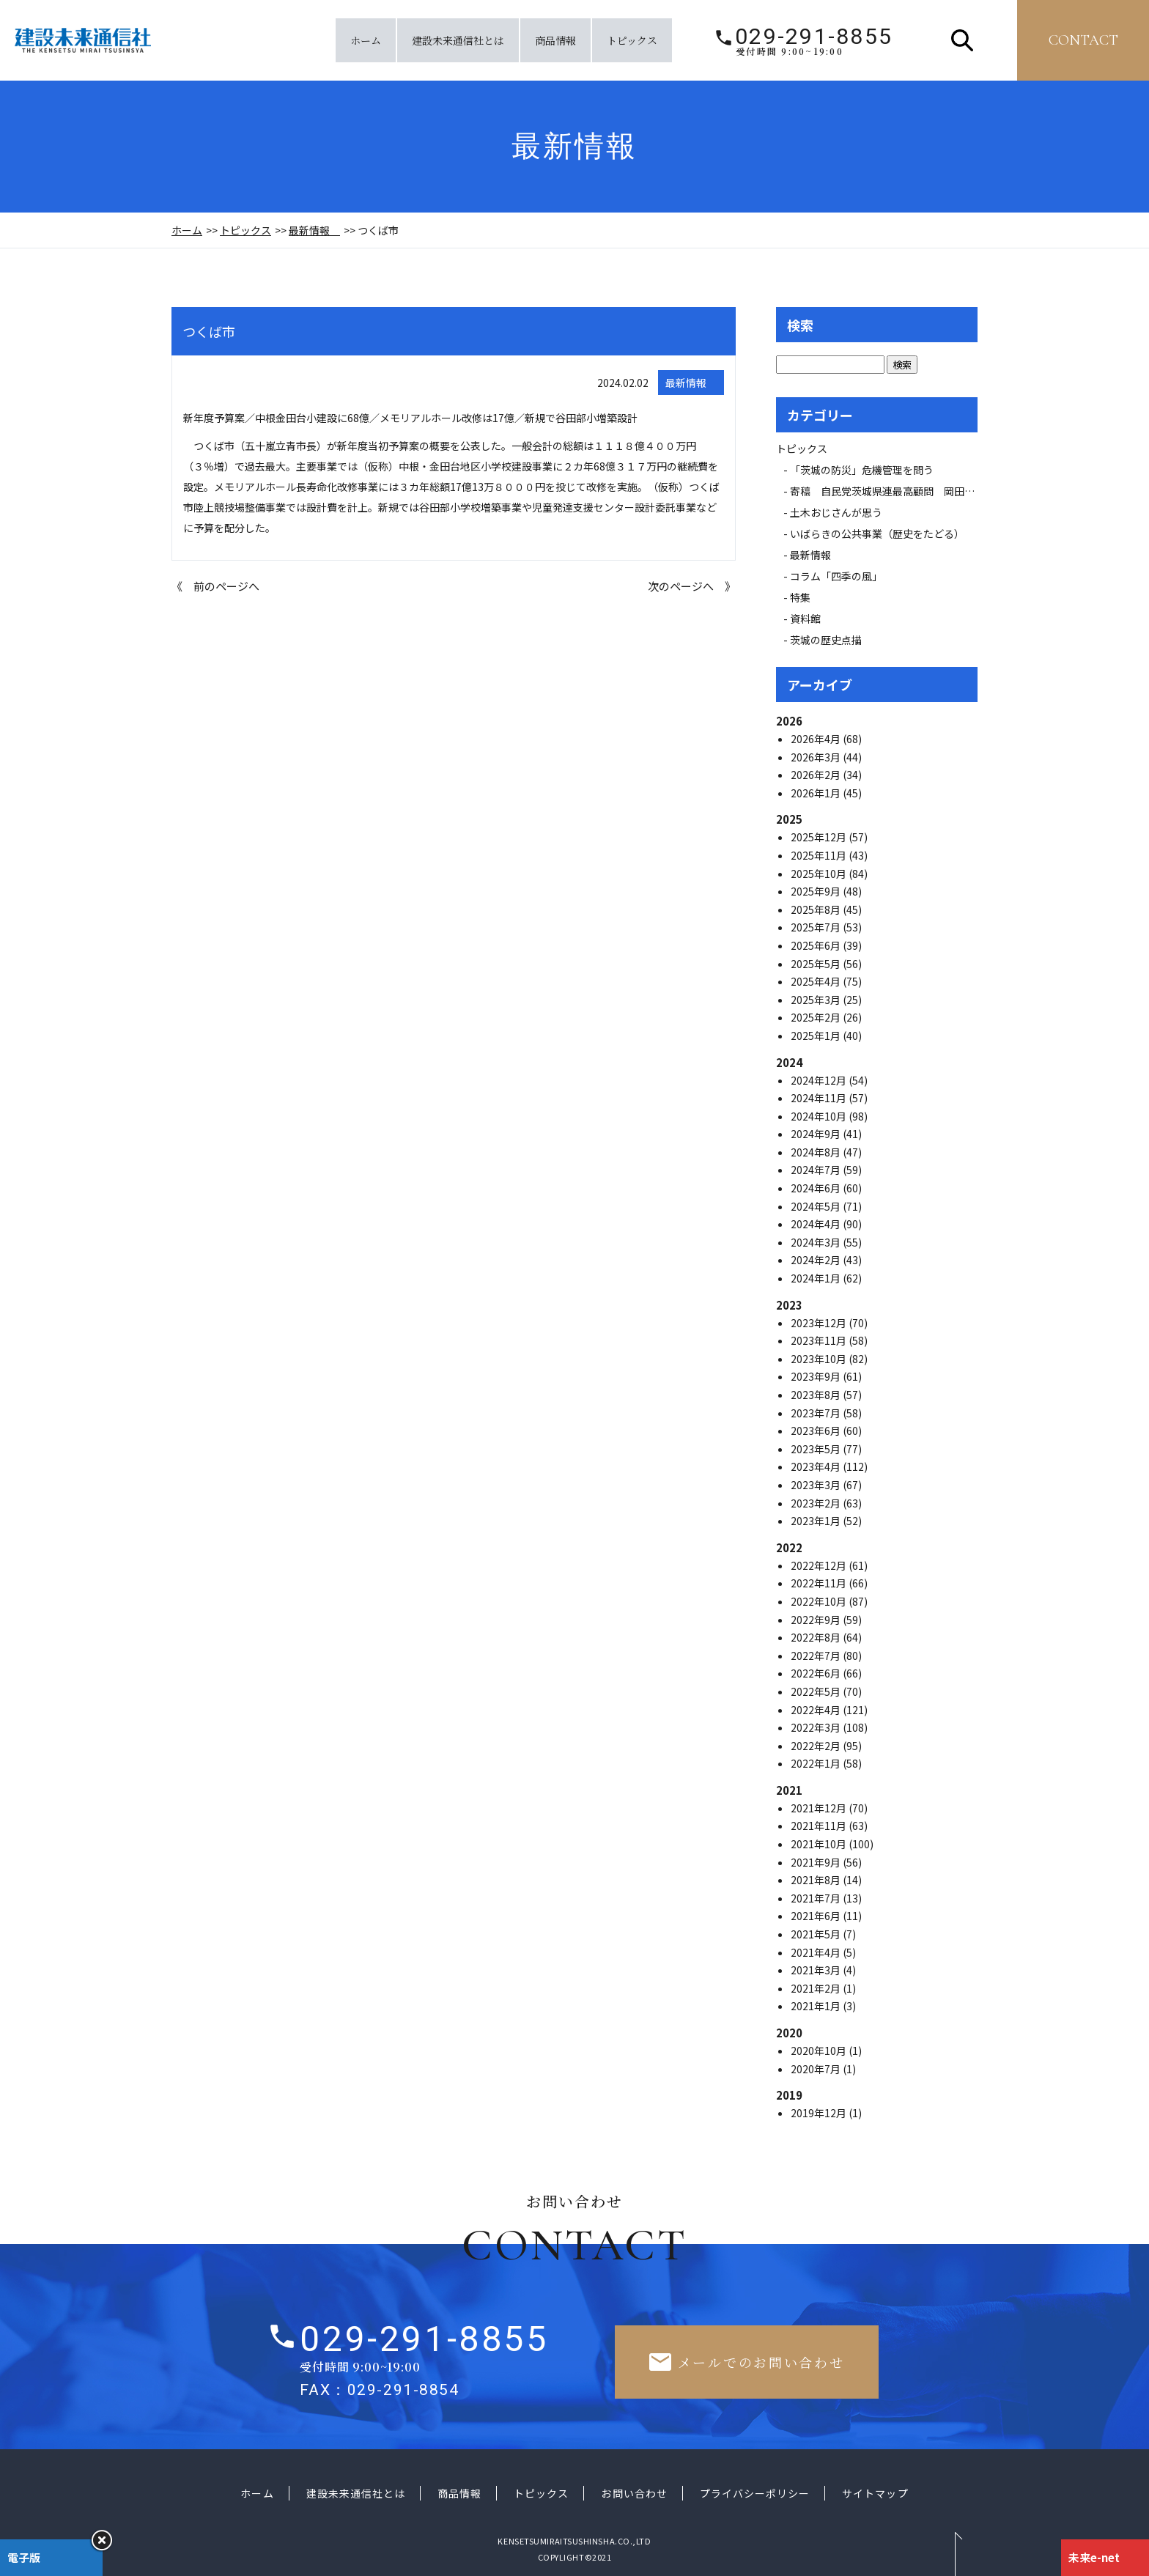 This screenshot has height=2576, width=1149. I want to click on 2023年10月, so click(820, 1358).